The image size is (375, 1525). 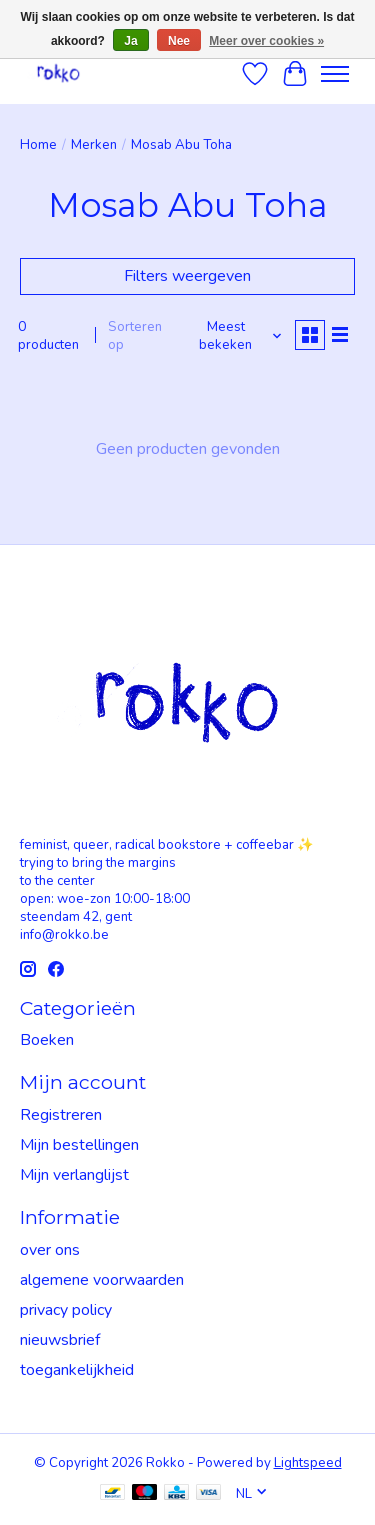 What do you see at coordinates (135, 336) in the screenshot?
I see `Sorteren op` at bounding box center [135, 336].